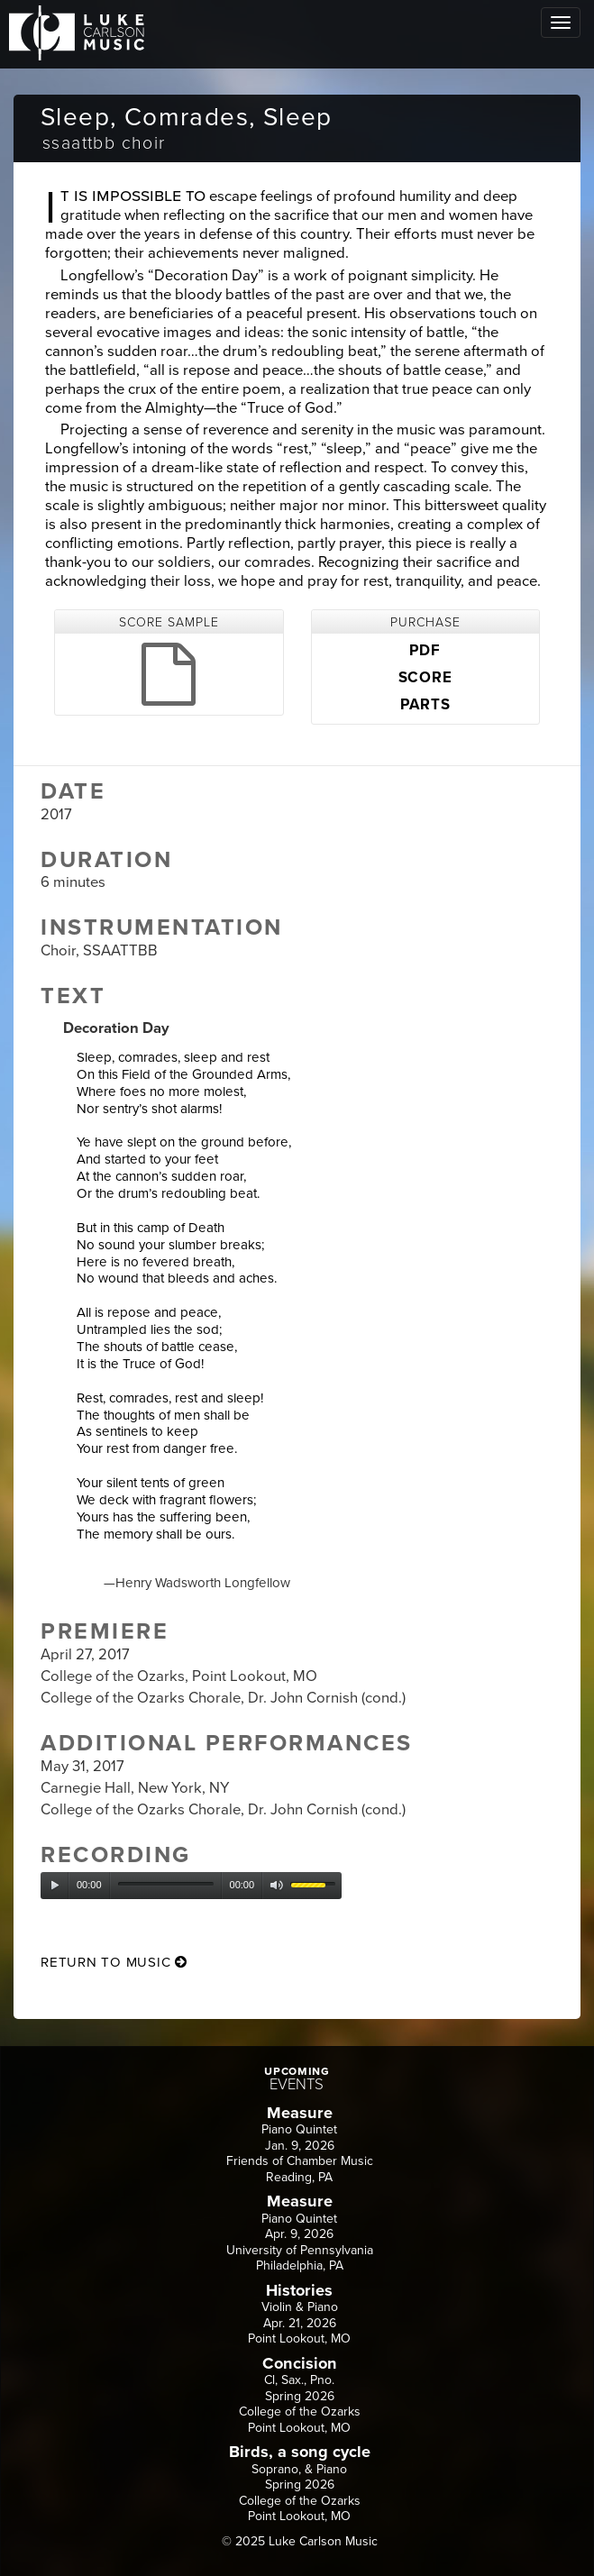 This screenshot has height=2576, width=594. Describe the element at coordinates (114, 1962) in the screenshot. I see `return to music` at that location.